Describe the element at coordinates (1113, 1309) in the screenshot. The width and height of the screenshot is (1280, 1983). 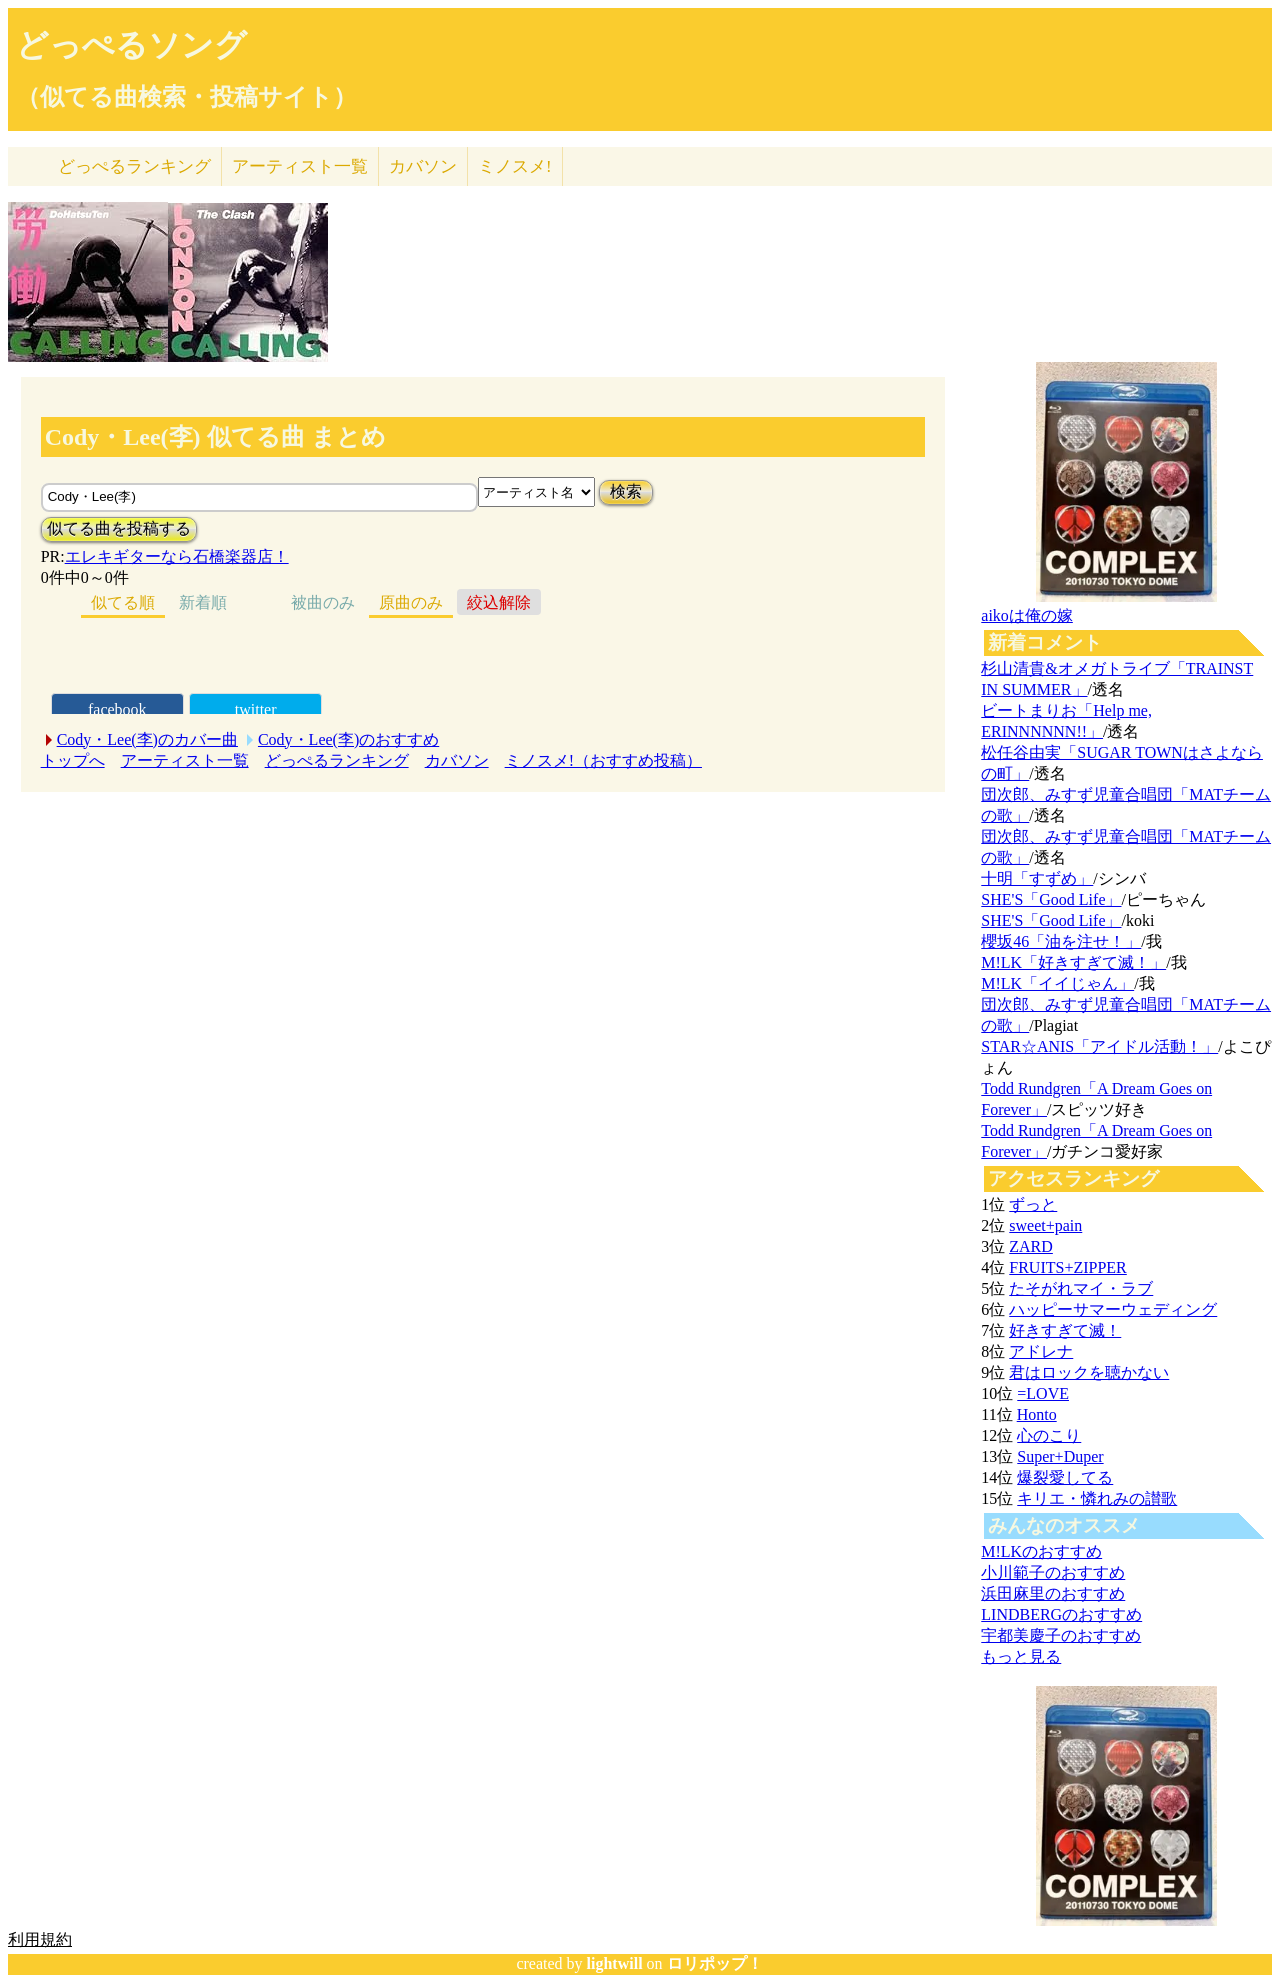
I see `ハッピーサマーウェディング` at that location.